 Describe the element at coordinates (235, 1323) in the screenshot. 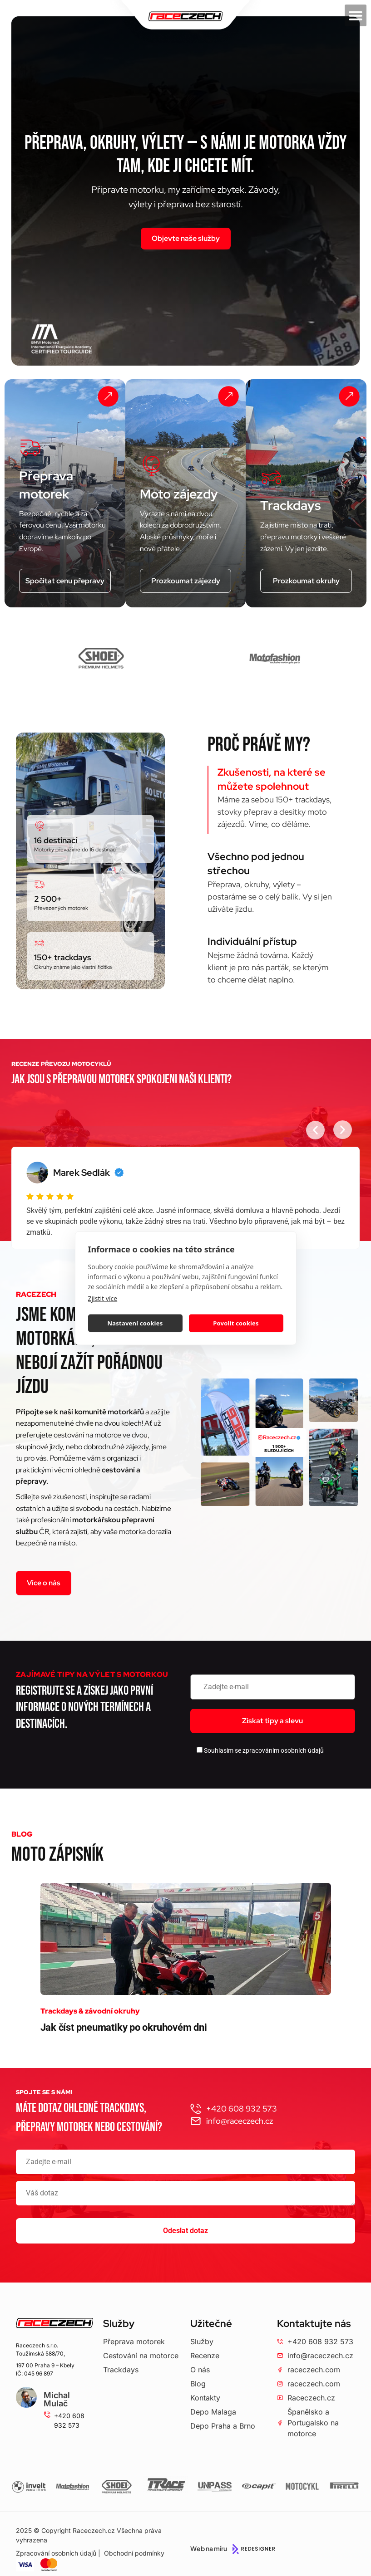

I see `Povolit cookies` at that location.